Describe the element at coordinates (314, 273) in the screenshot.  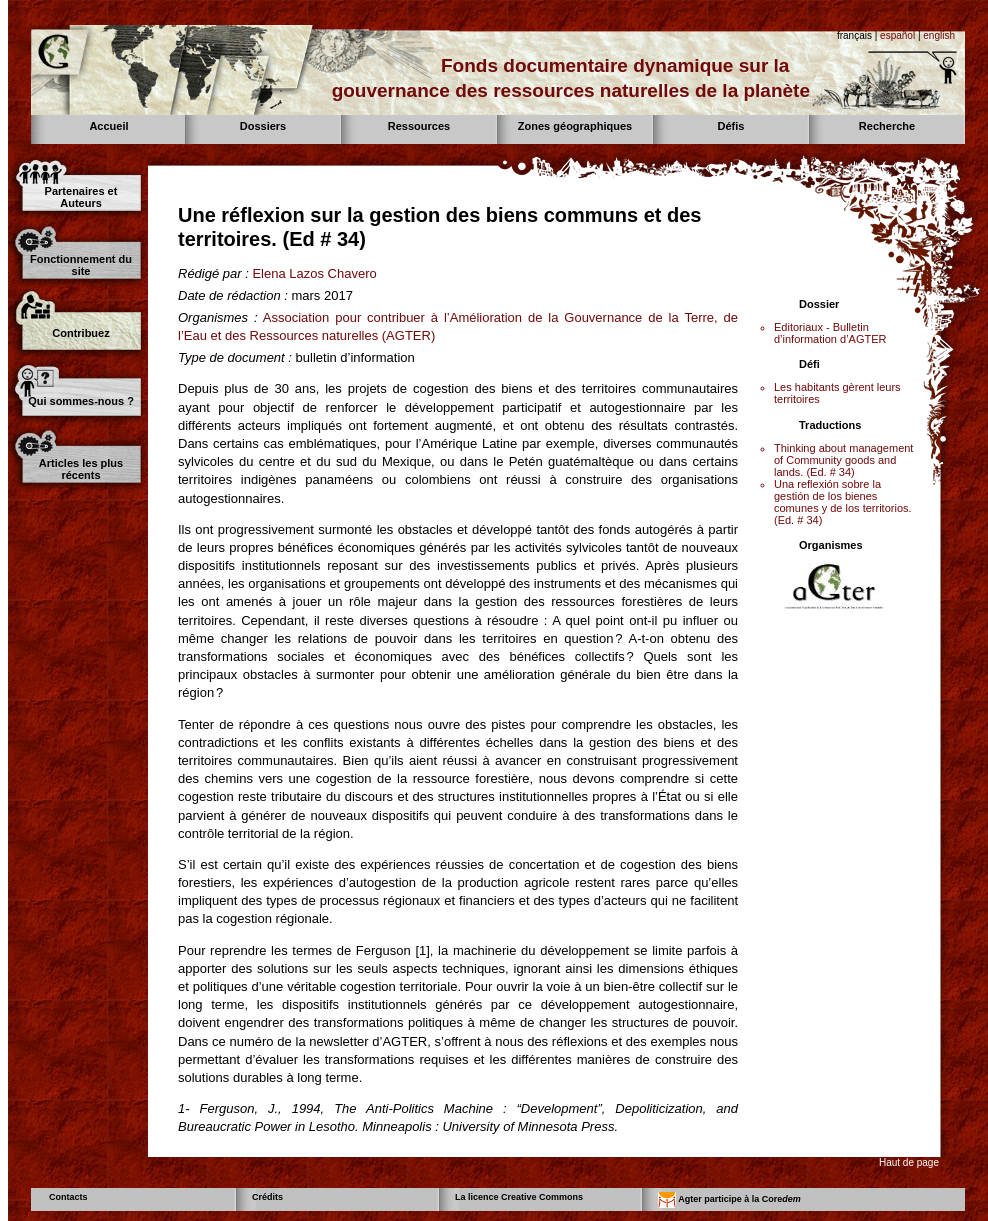
I see `Elena Lazos Chavero` at that location.